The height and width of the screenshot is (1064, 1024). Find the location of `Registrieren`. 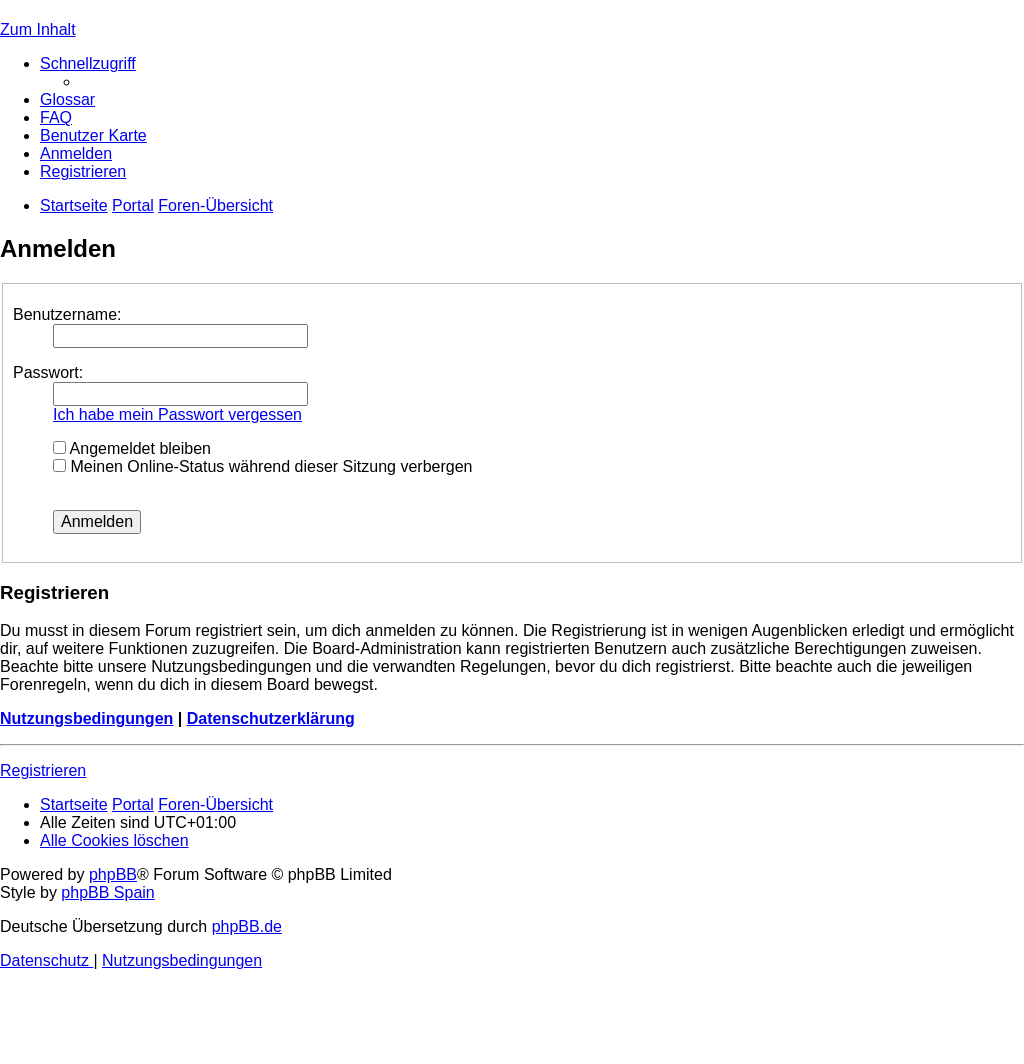

Registrieren is located at coordinates (43, 770).